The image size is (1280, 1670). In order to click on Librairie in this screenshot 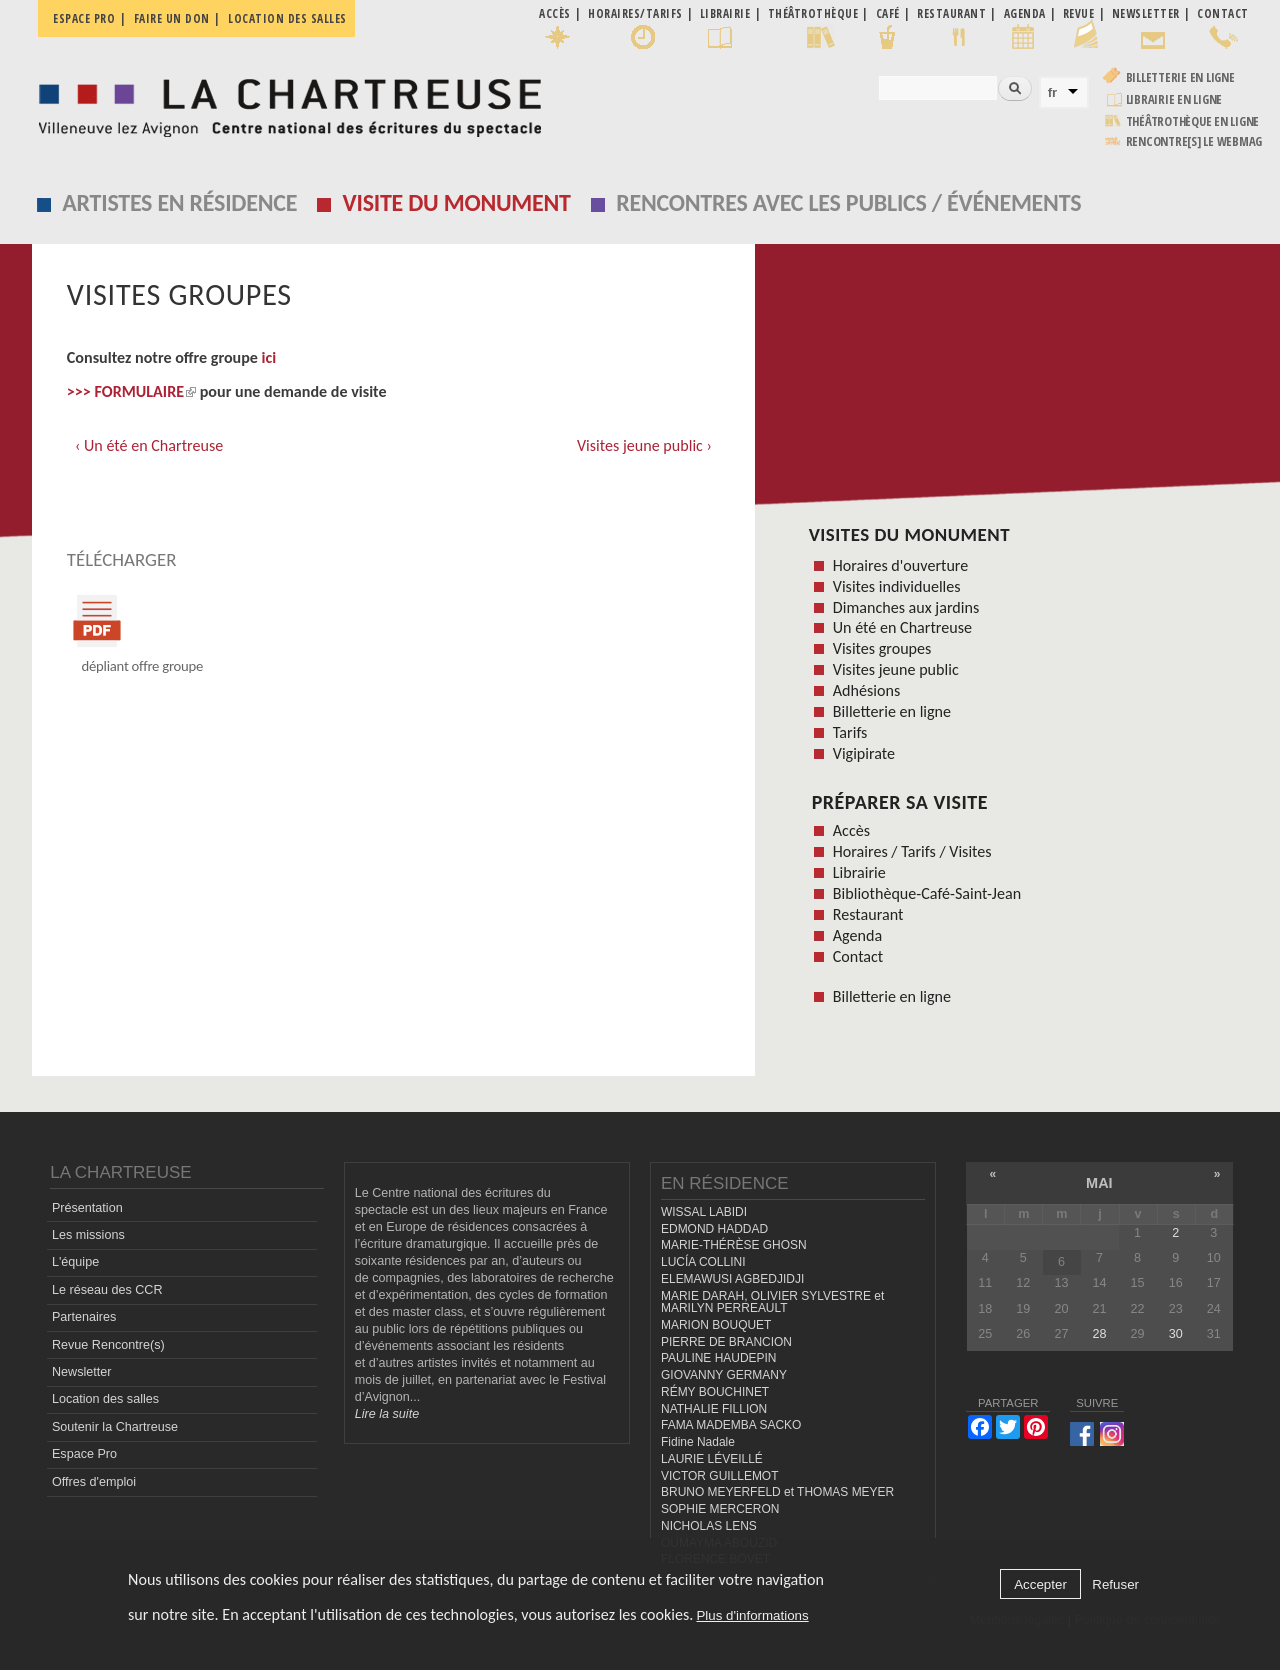, I will do `click(859, 872)`.